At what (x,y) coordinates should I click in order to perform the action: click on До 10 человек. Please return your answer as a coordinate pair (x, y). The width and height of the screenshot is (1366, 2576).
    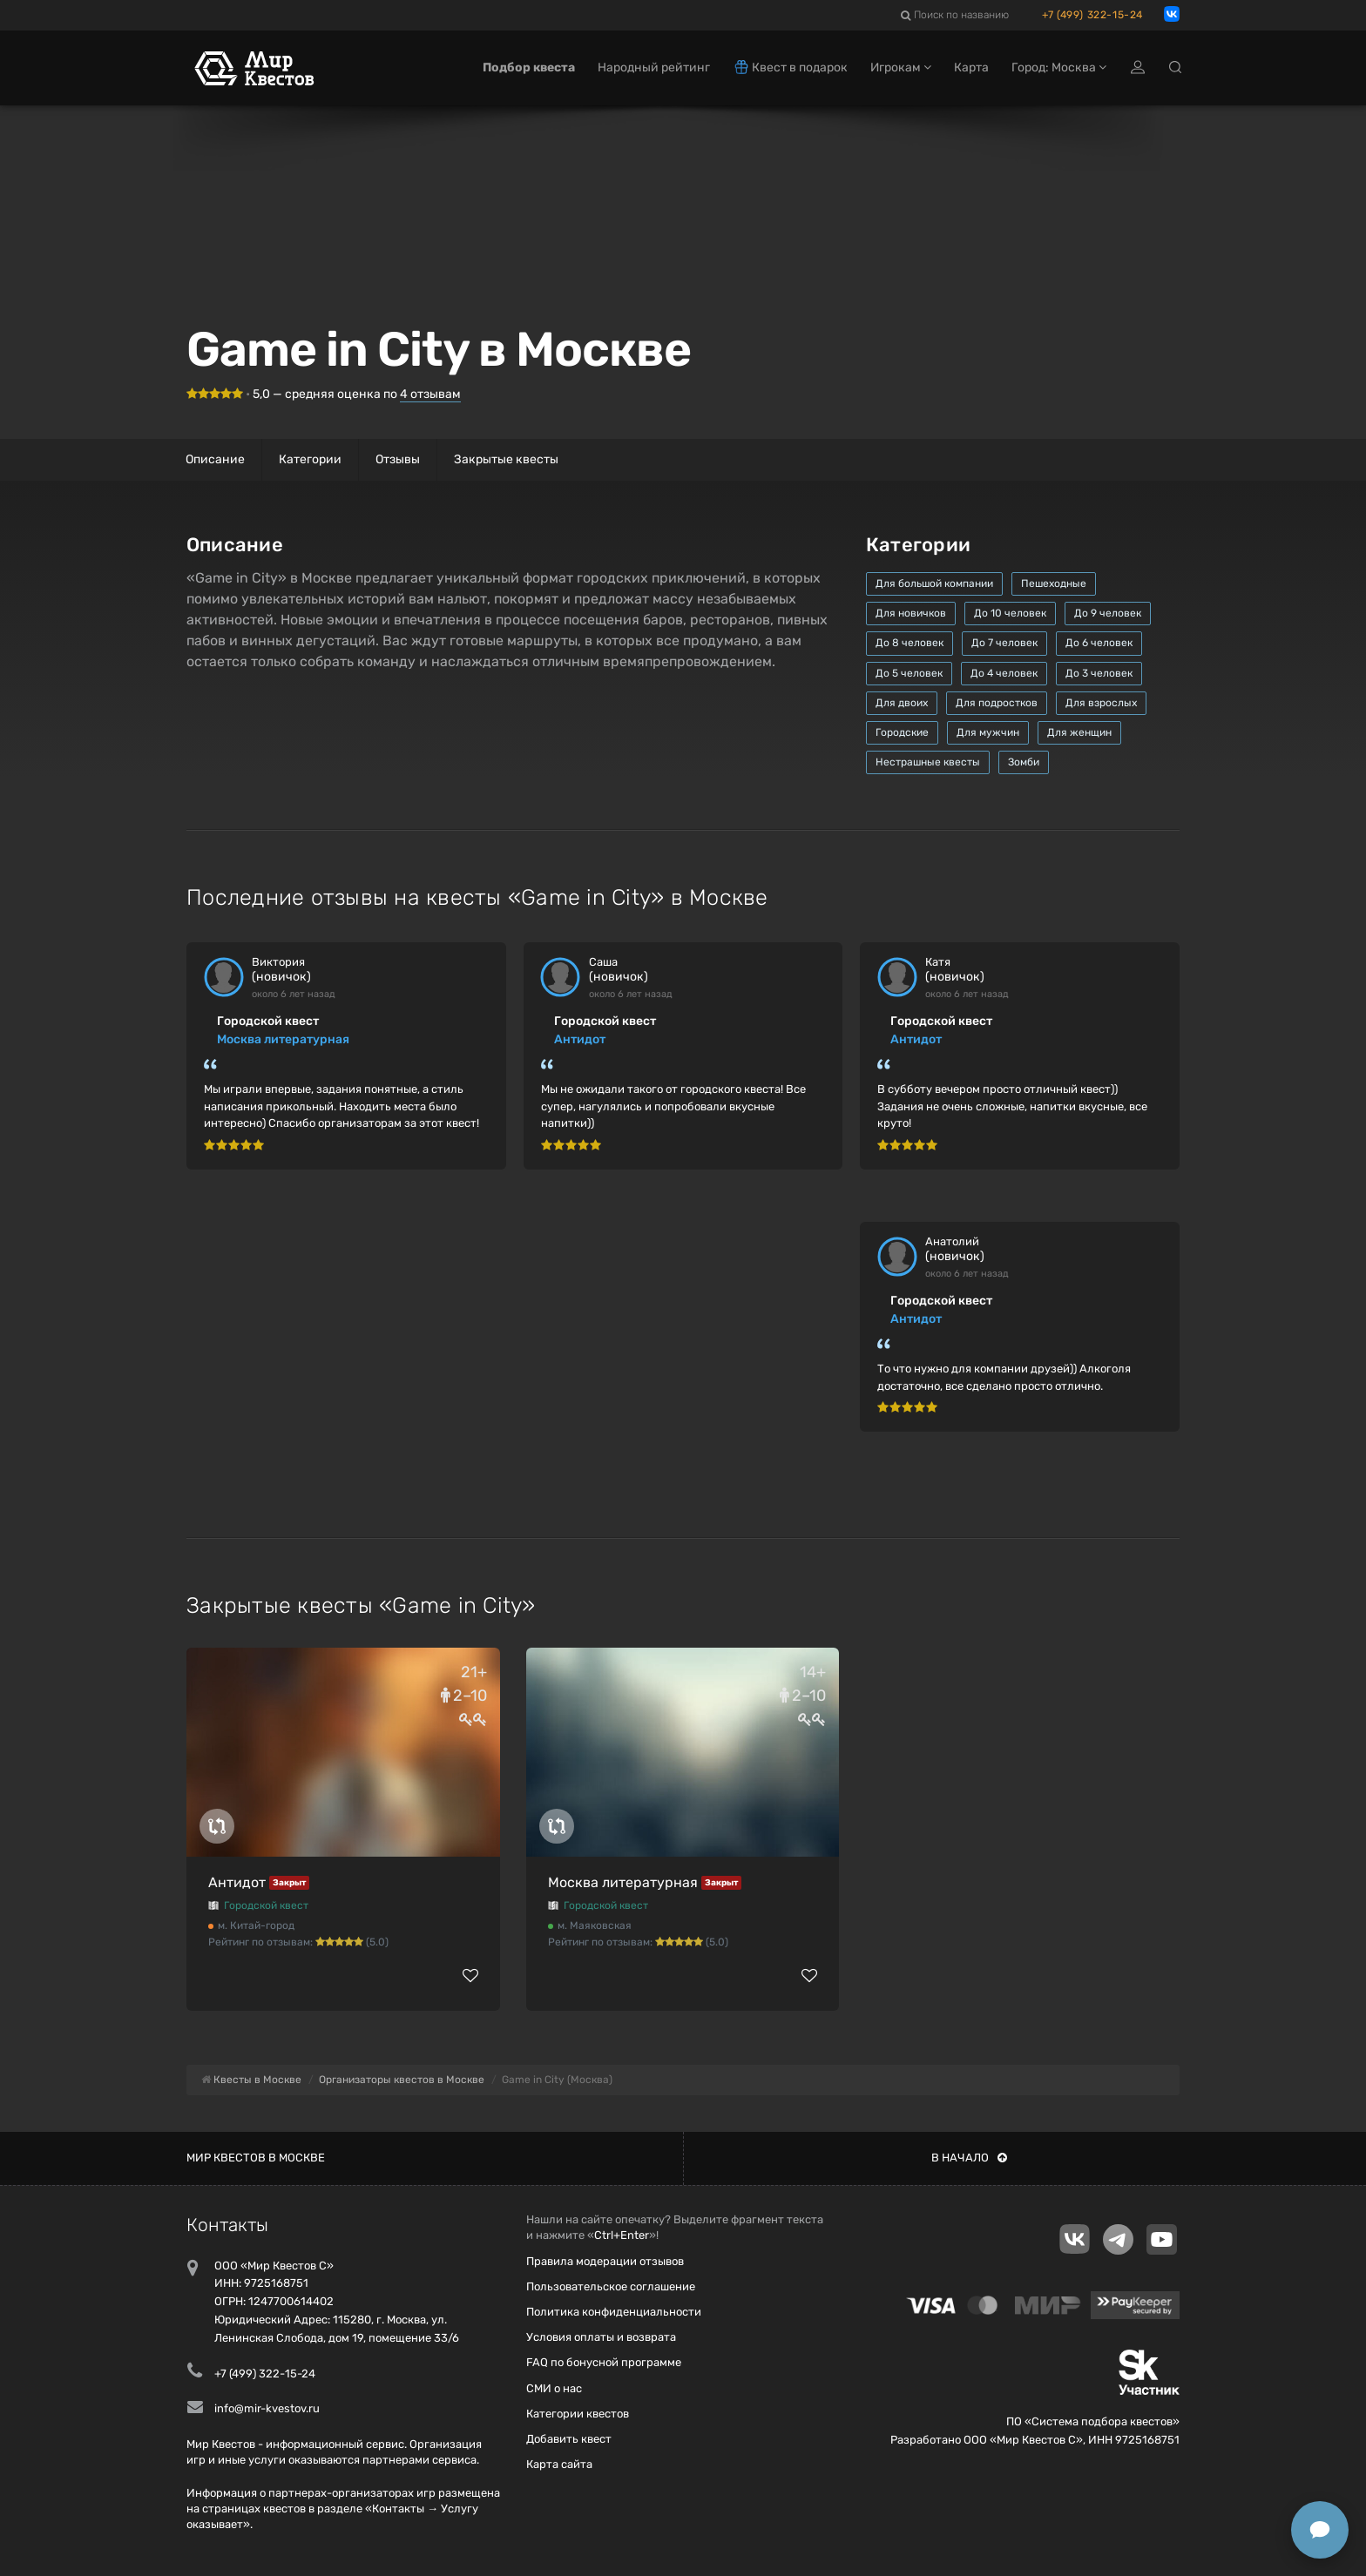
    Looking at the image, I should click on (1010, 613).